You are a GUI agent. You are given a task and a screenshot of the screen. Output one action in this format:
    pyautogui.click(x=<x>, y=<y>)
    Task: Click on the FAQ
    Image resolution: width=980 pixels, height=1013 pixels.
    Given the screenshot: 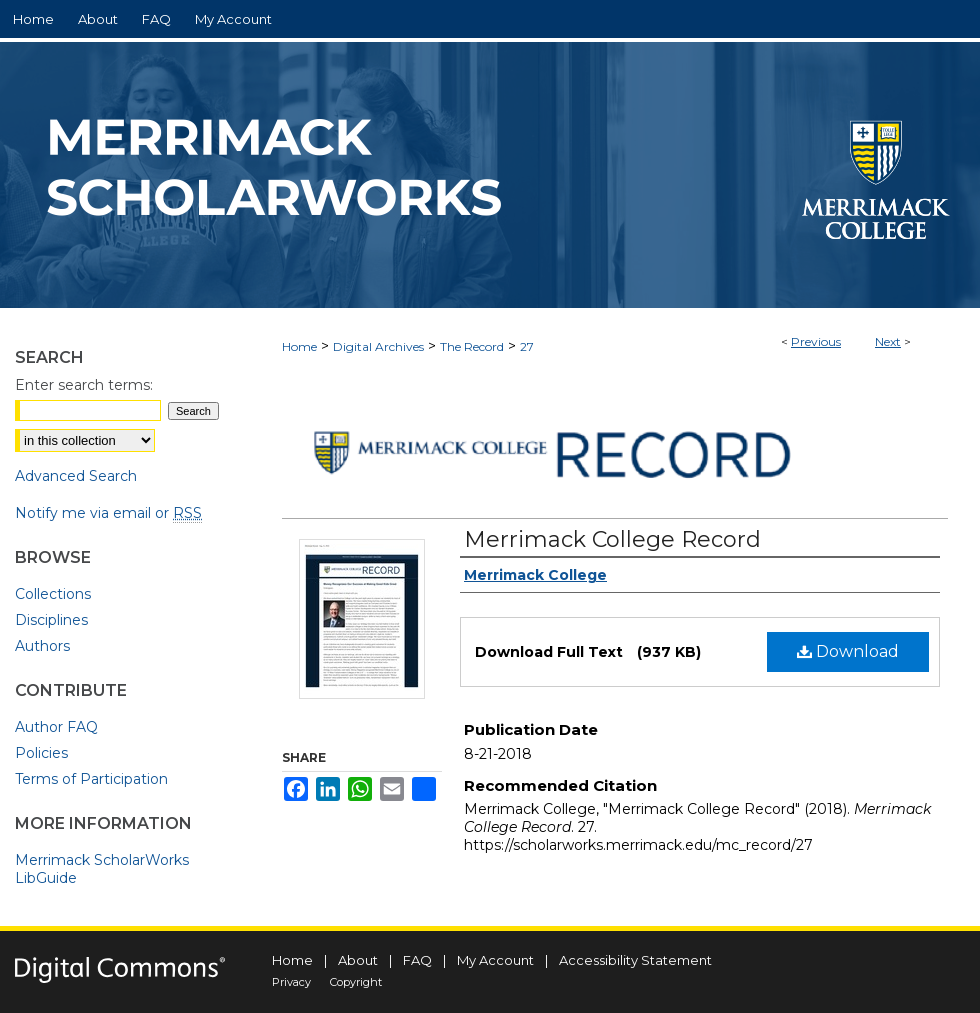 What is the action you would take?
    pyautogui.click(x=417, y=960)
    